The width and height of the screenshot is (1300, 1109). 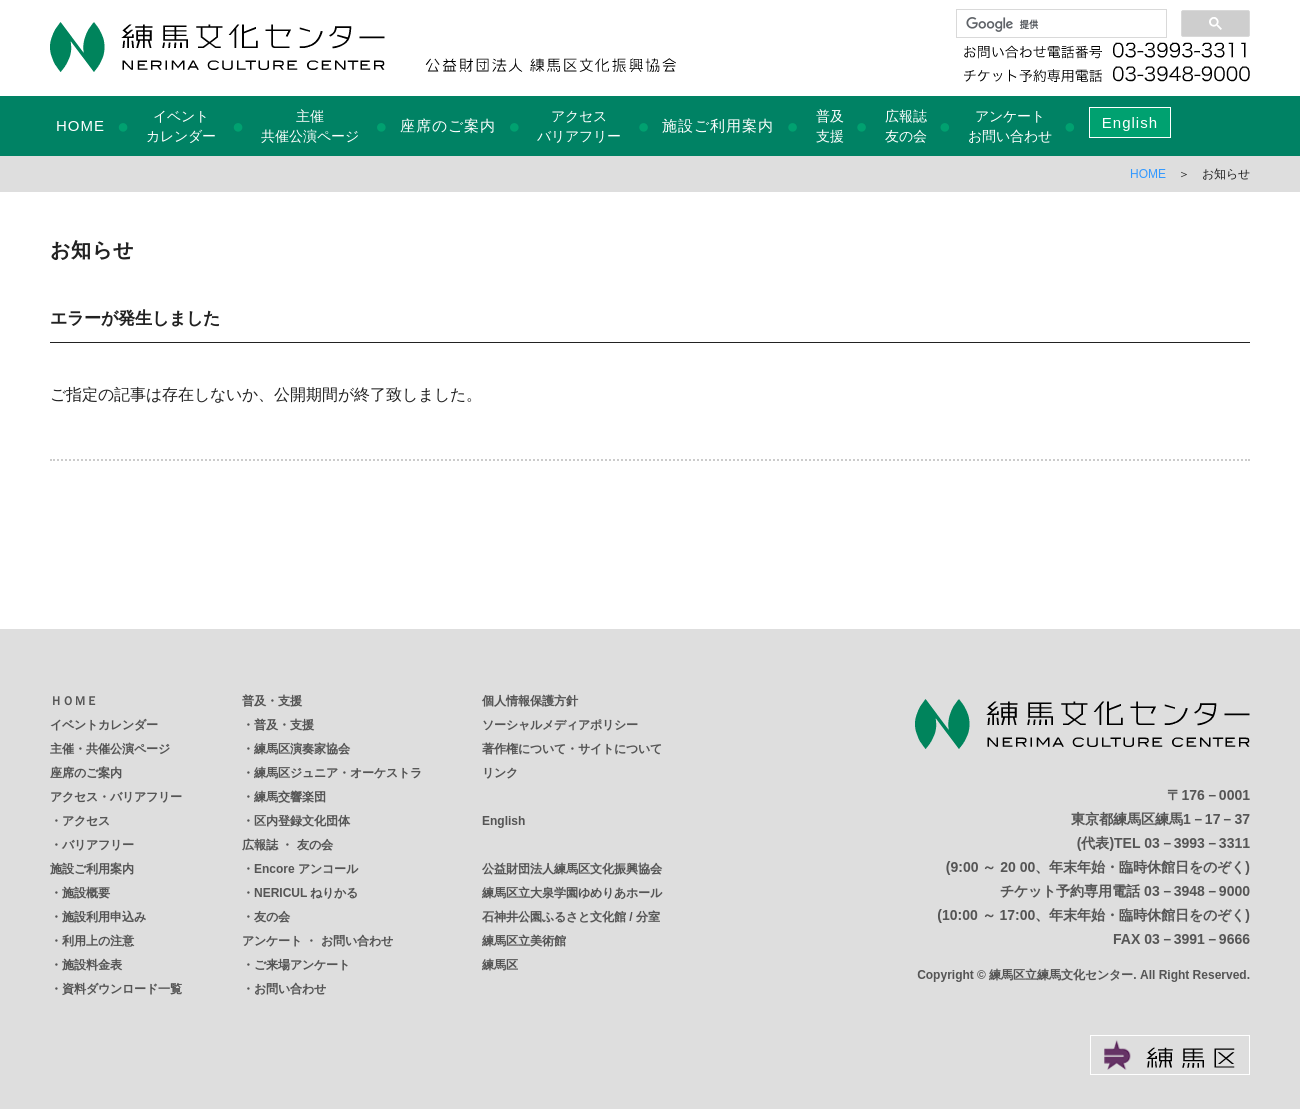 What do you see at coordinates (104, 917) in the screenshot?
I see `施設利用申込み` at bounding box center [104, 917].